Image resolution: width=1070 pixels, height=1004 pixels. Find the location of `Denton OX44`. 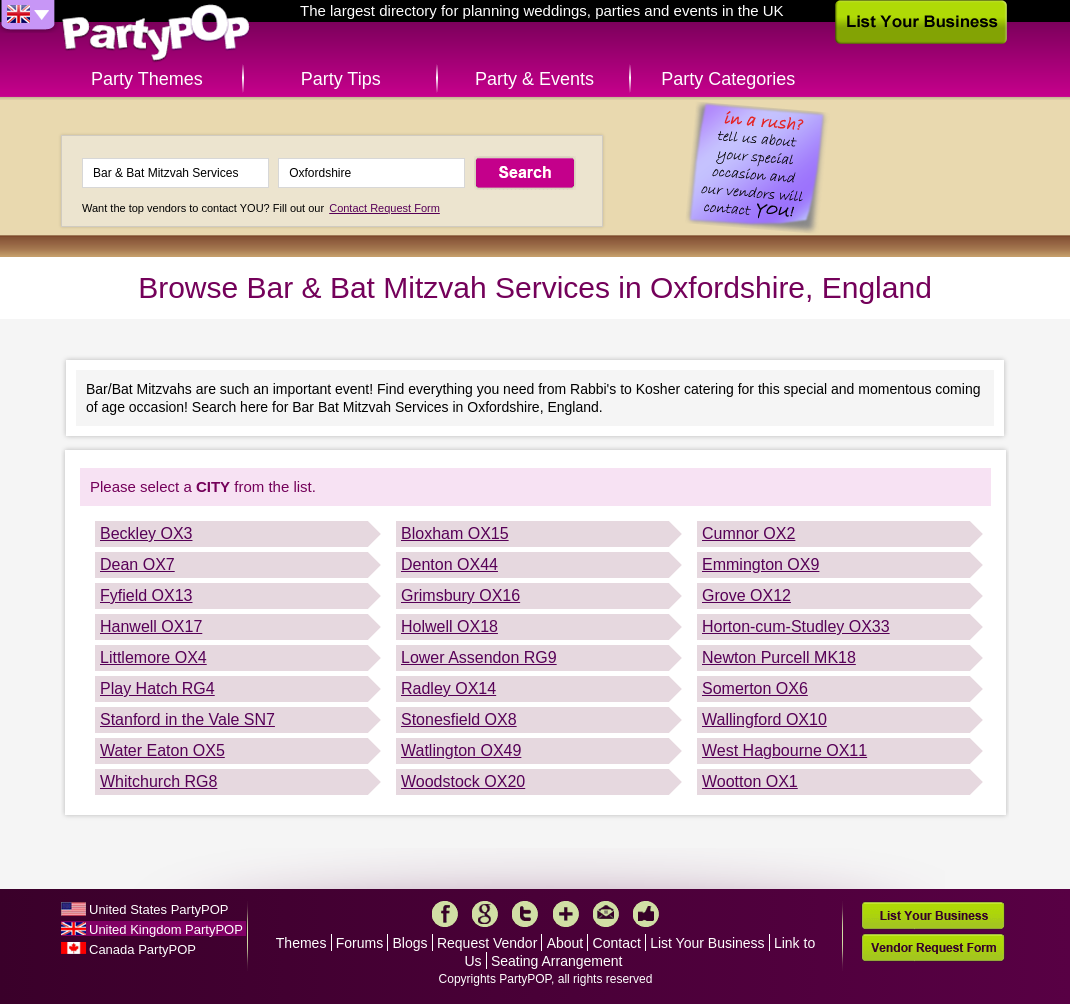

Denton OX44 is located at coordinates (449, 564).